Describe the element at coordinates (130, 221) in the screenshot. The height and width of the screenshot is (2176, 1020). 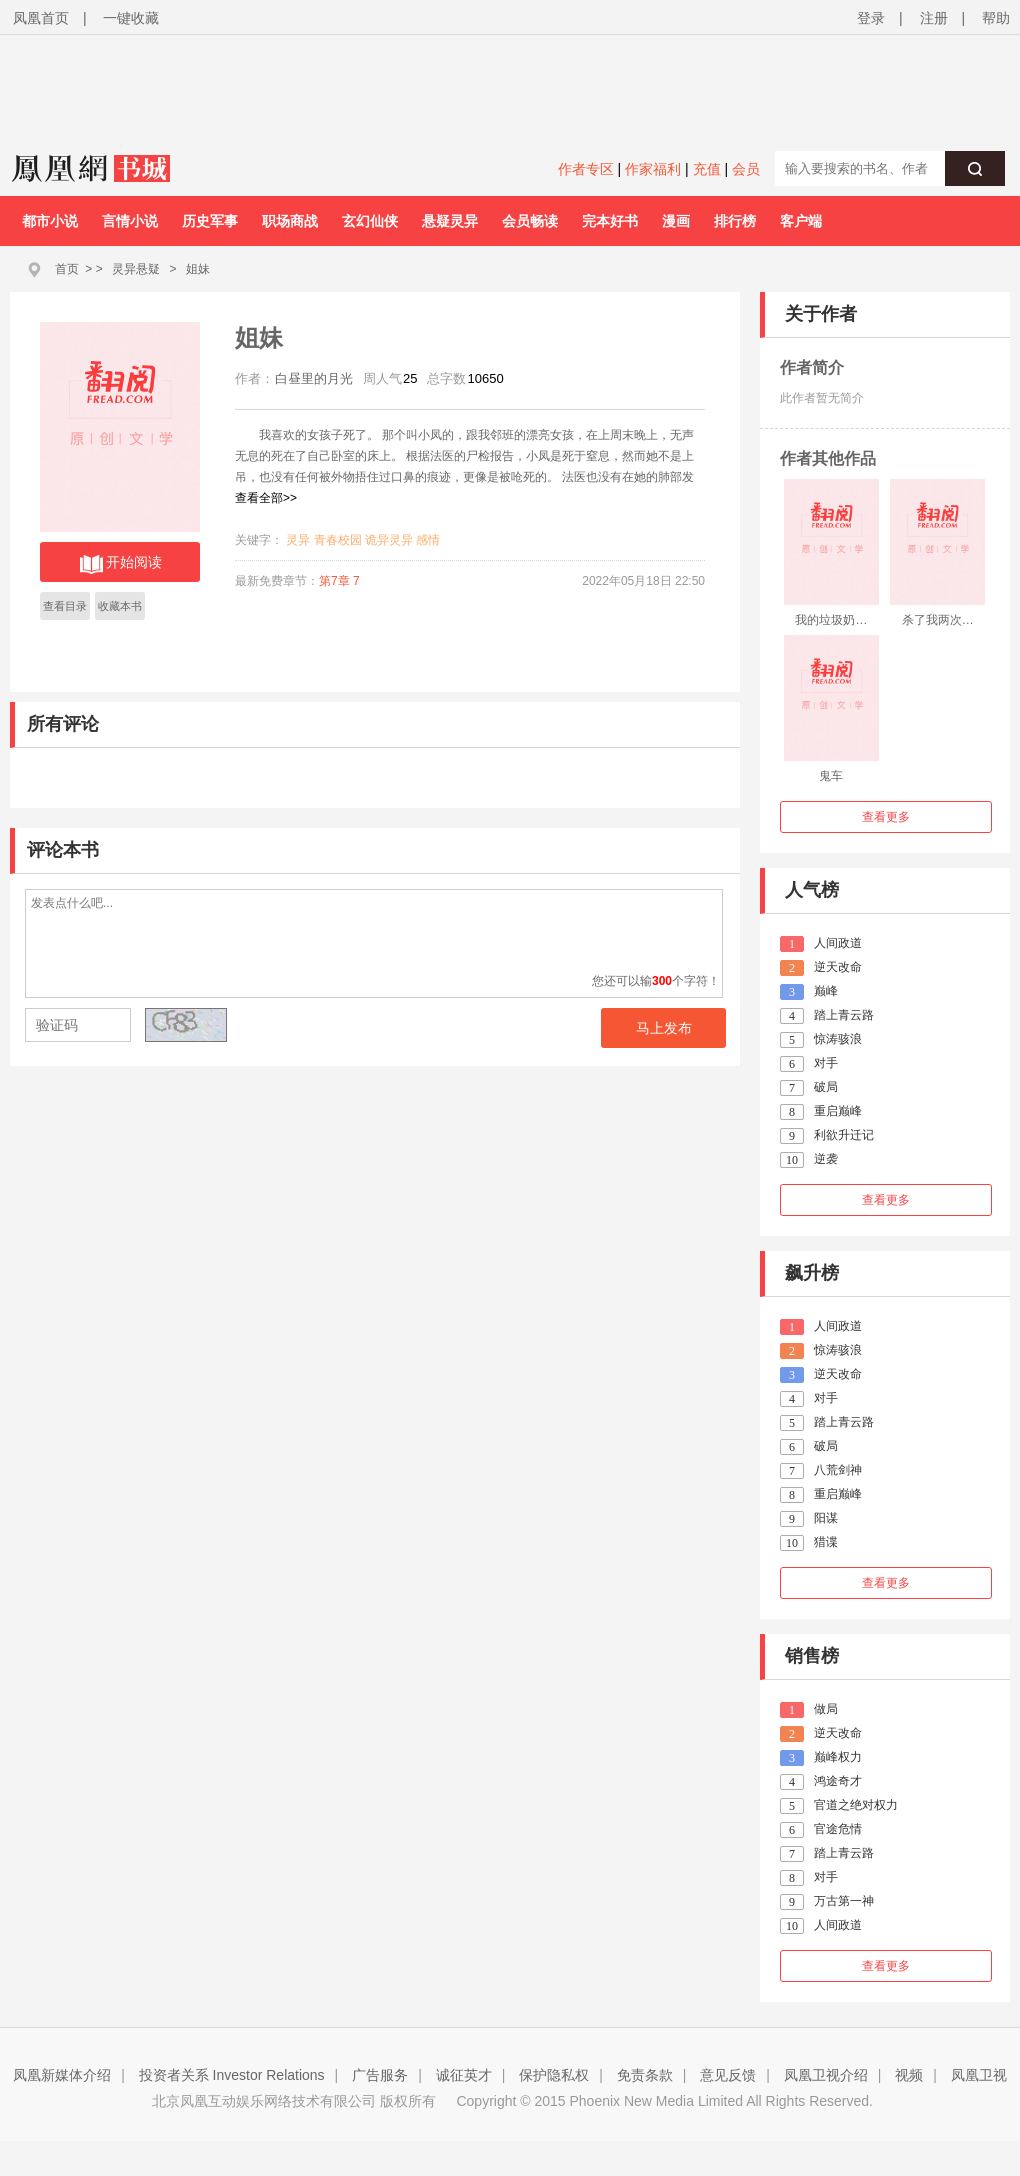
I see `言情小说` at that location.